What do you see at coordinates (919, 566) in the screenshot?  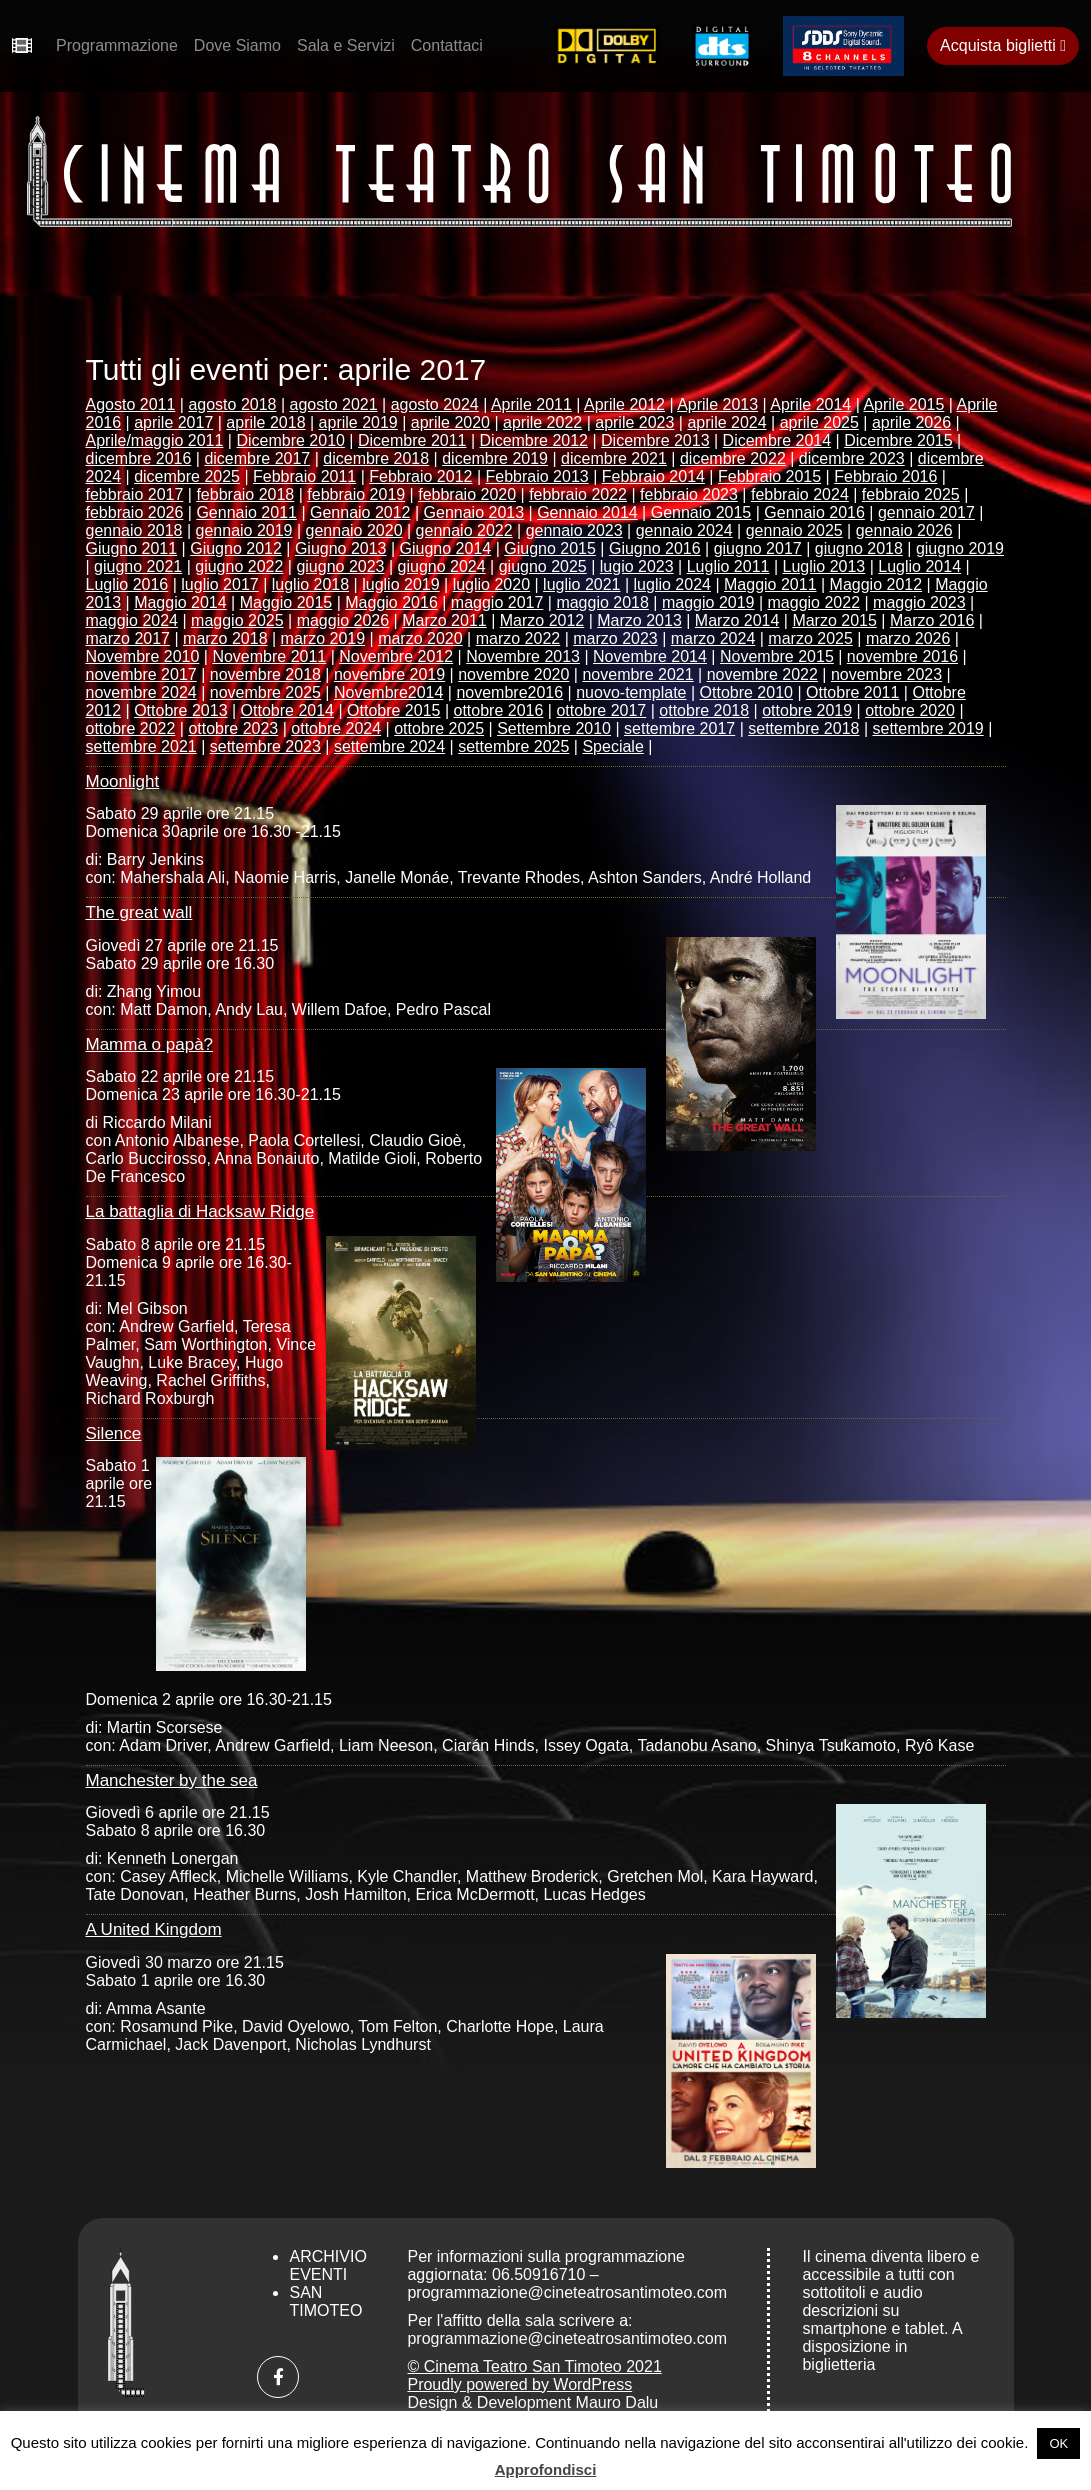 I see `Luglio 2014` at bounding box center [919, 566].